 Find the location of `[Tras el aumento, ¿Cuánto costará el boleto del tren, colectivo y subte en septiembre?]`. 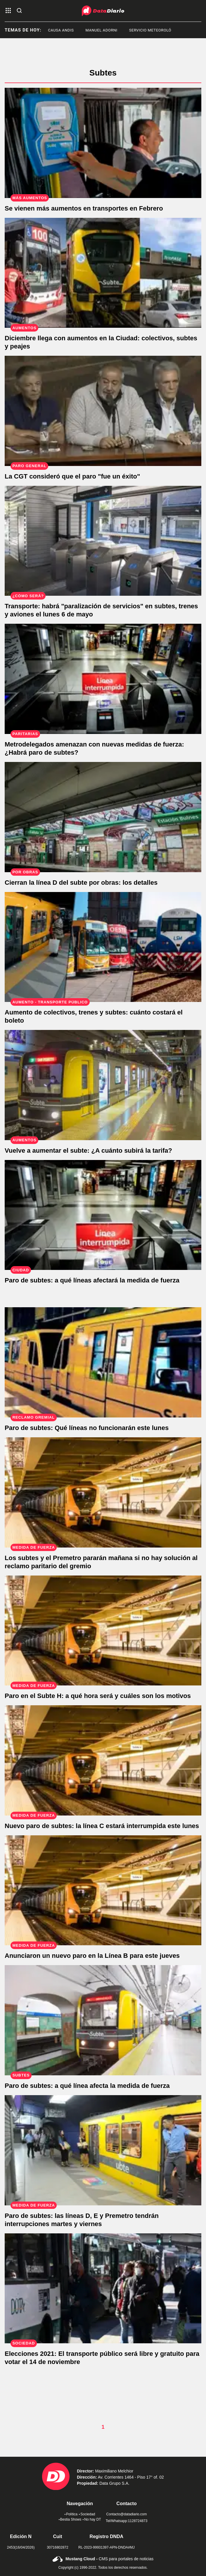

[Tras el aumento, ¿Cuánto costará el boleto del tren, colectivo y subte en septiembre?] is located at coordinates (103, 947).